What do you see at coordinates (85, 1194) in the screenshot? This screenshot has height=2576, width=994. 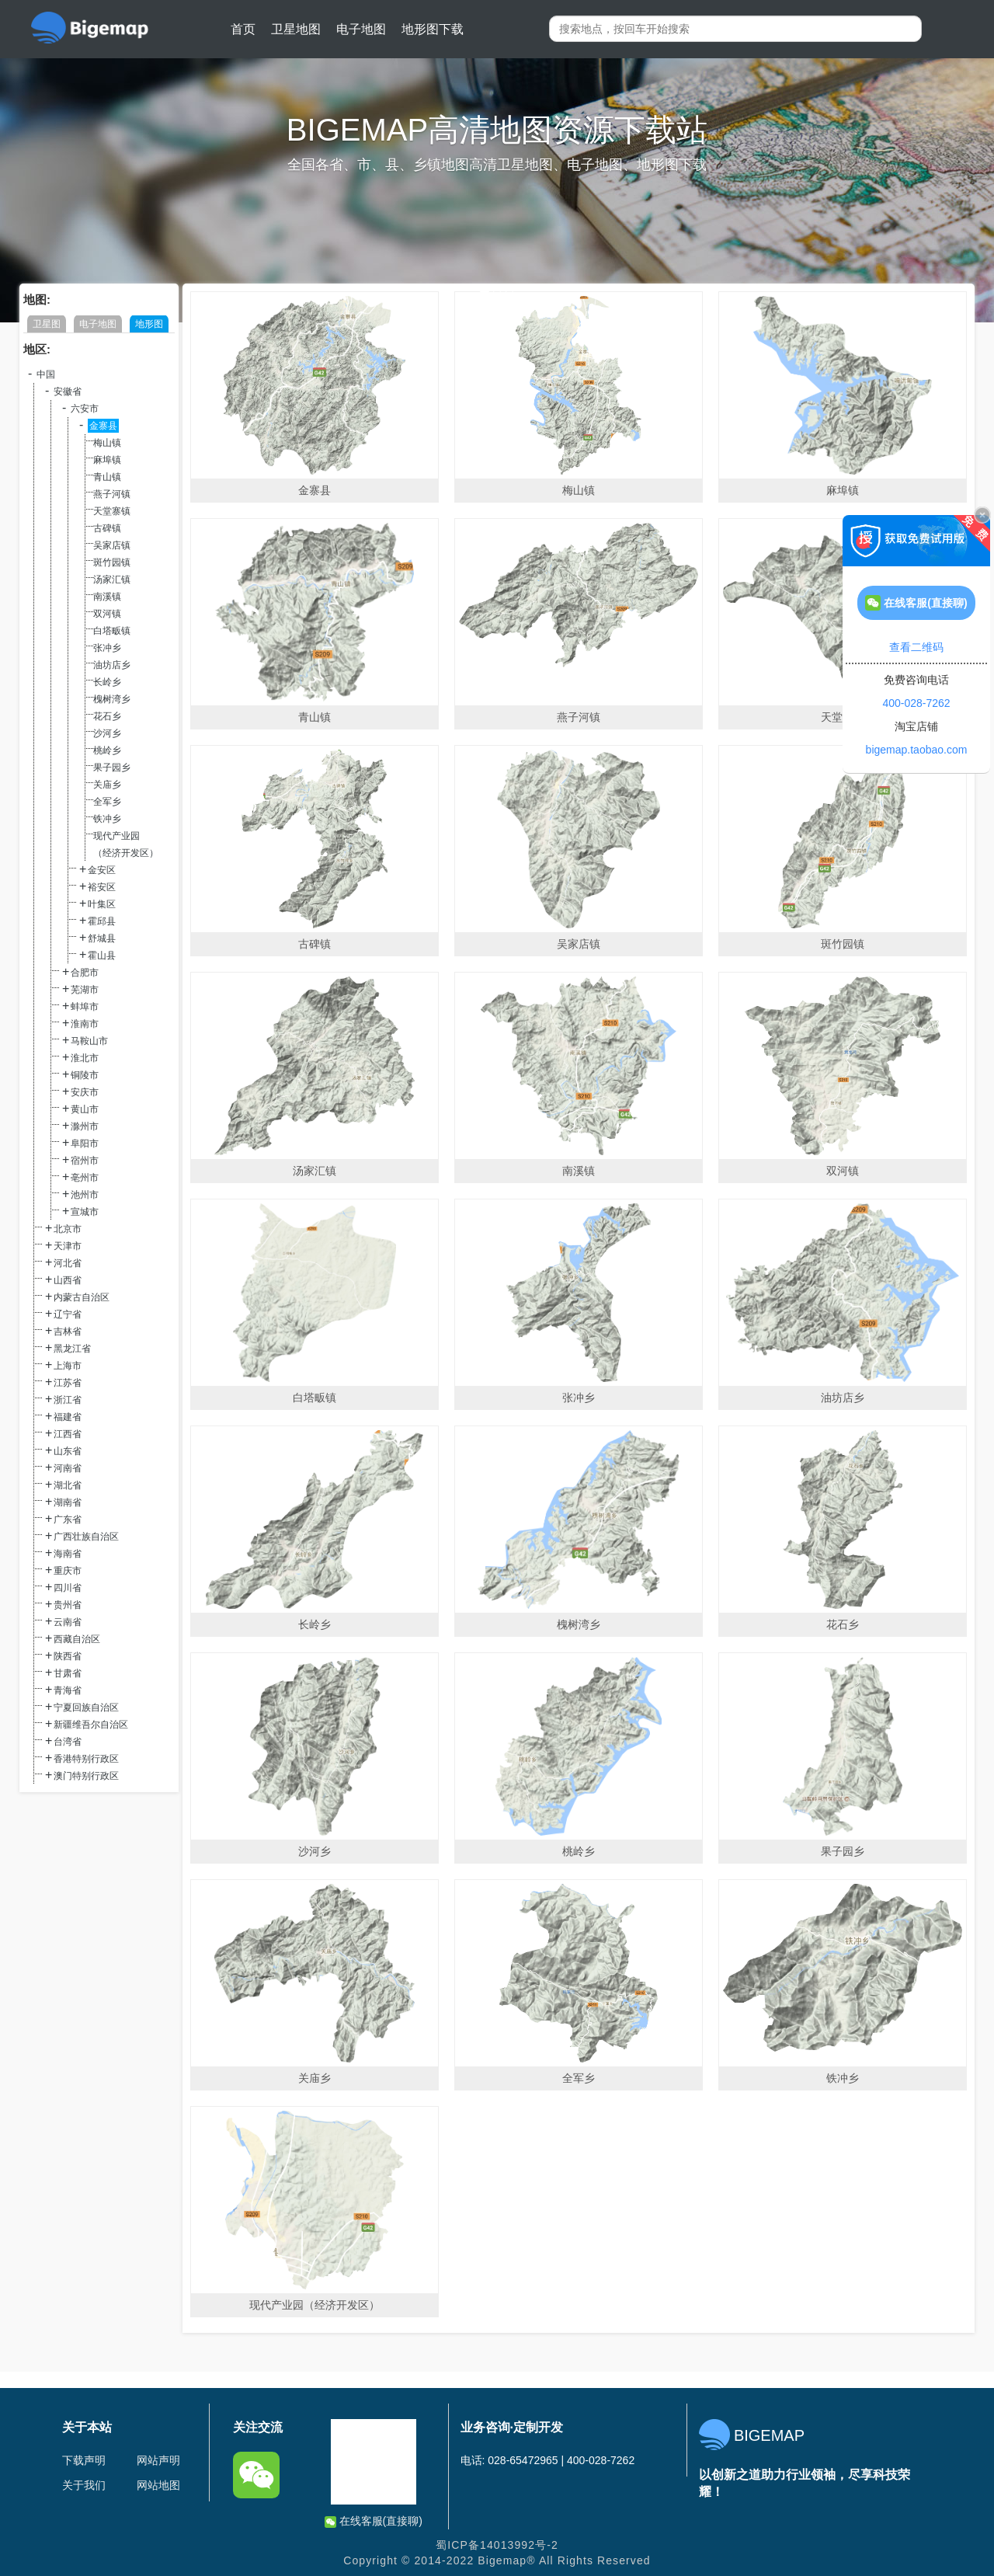 I see `池州市` at bounding box center [85, 1194].